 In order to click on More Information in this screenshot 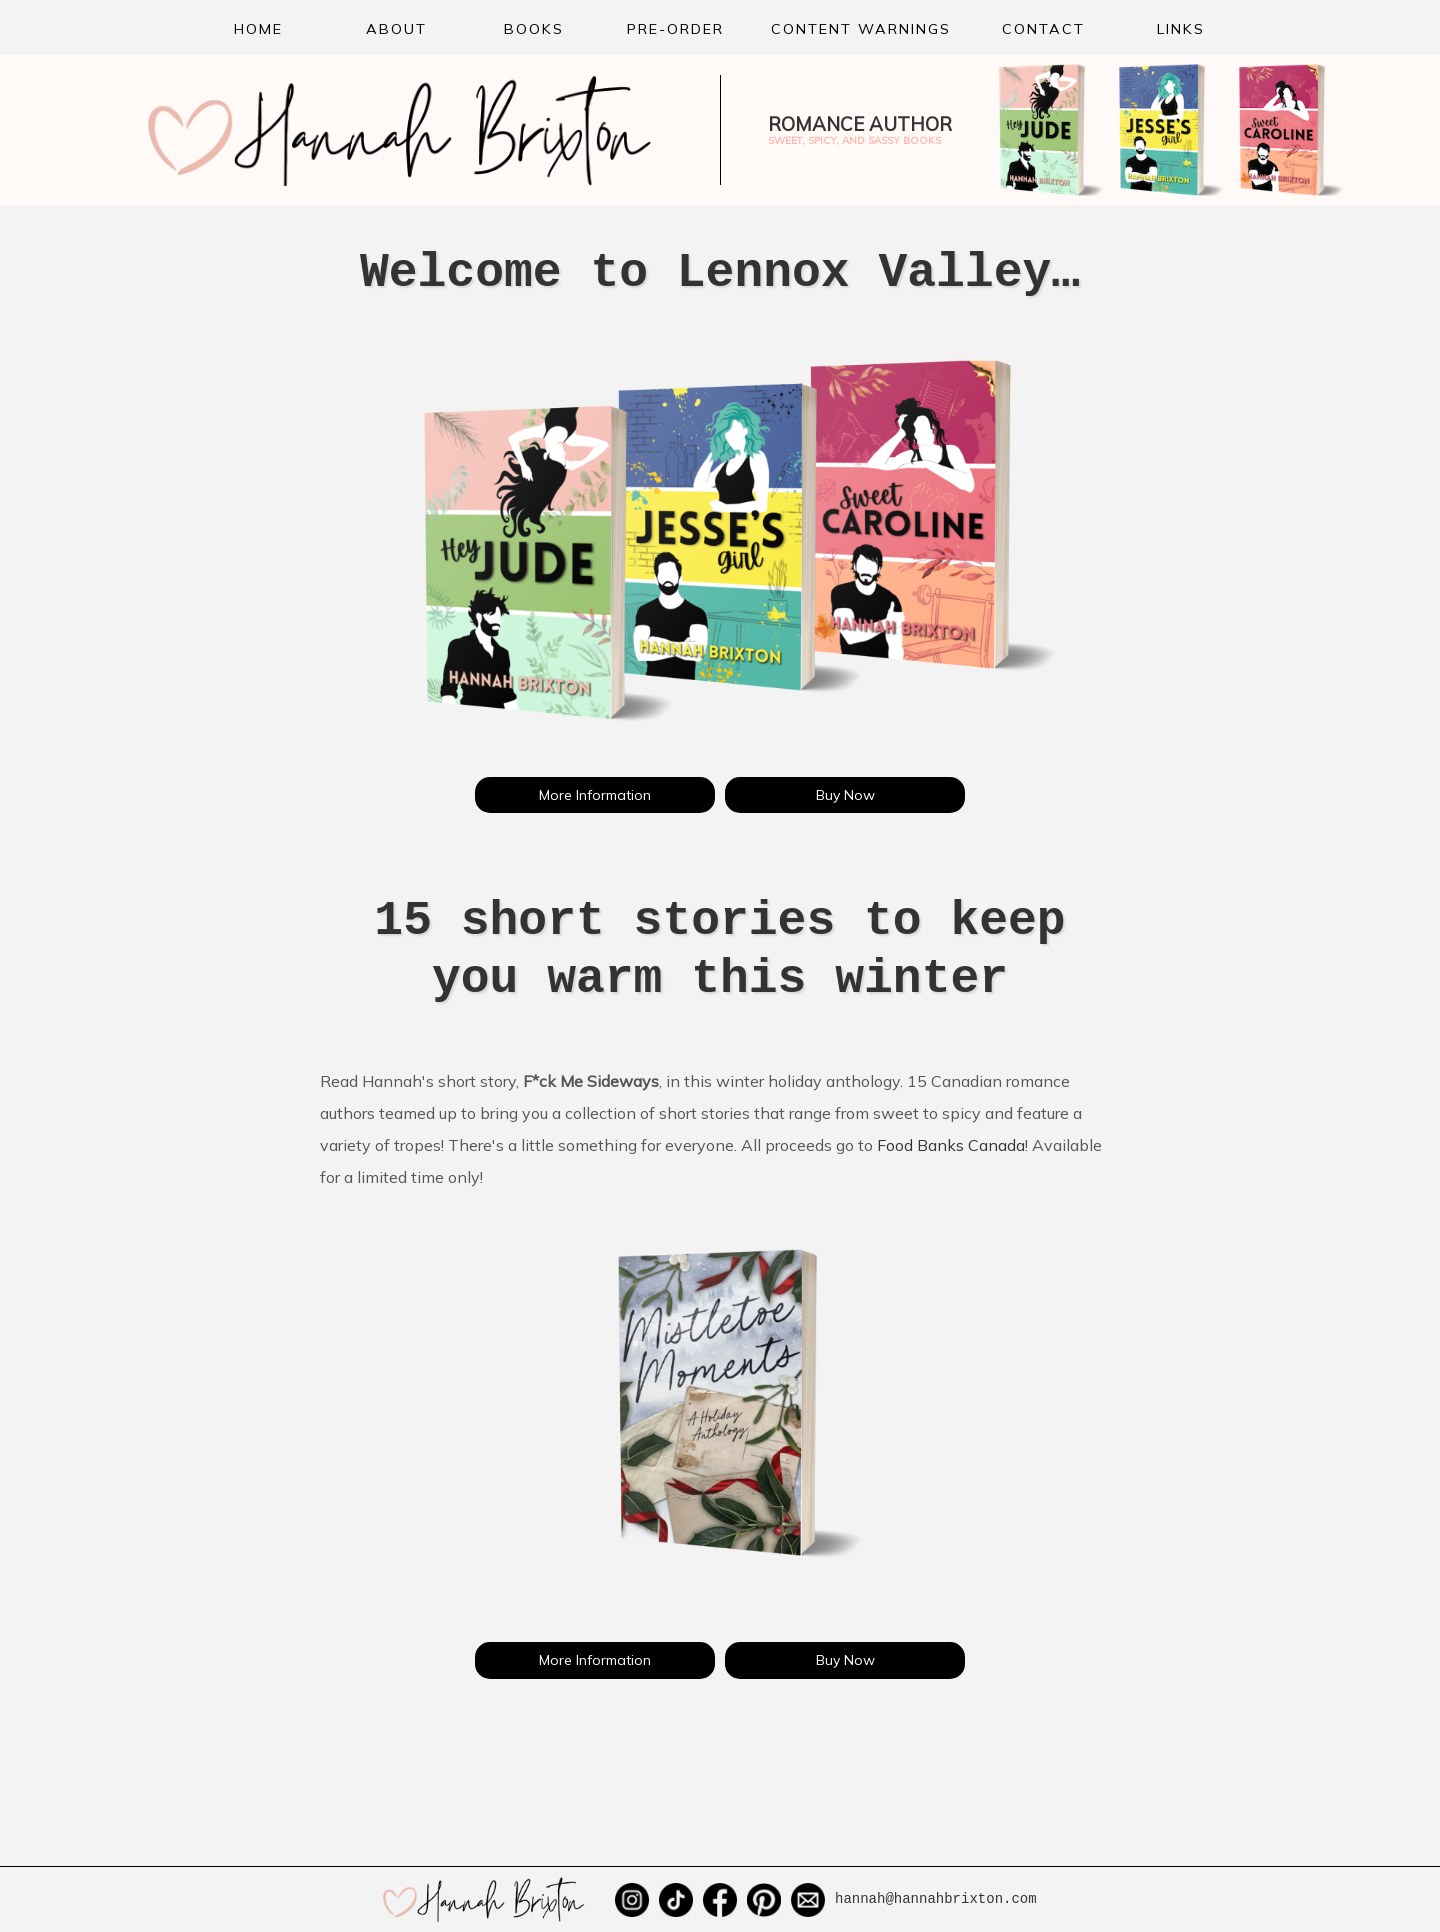, I will do `click(595, 795)`.